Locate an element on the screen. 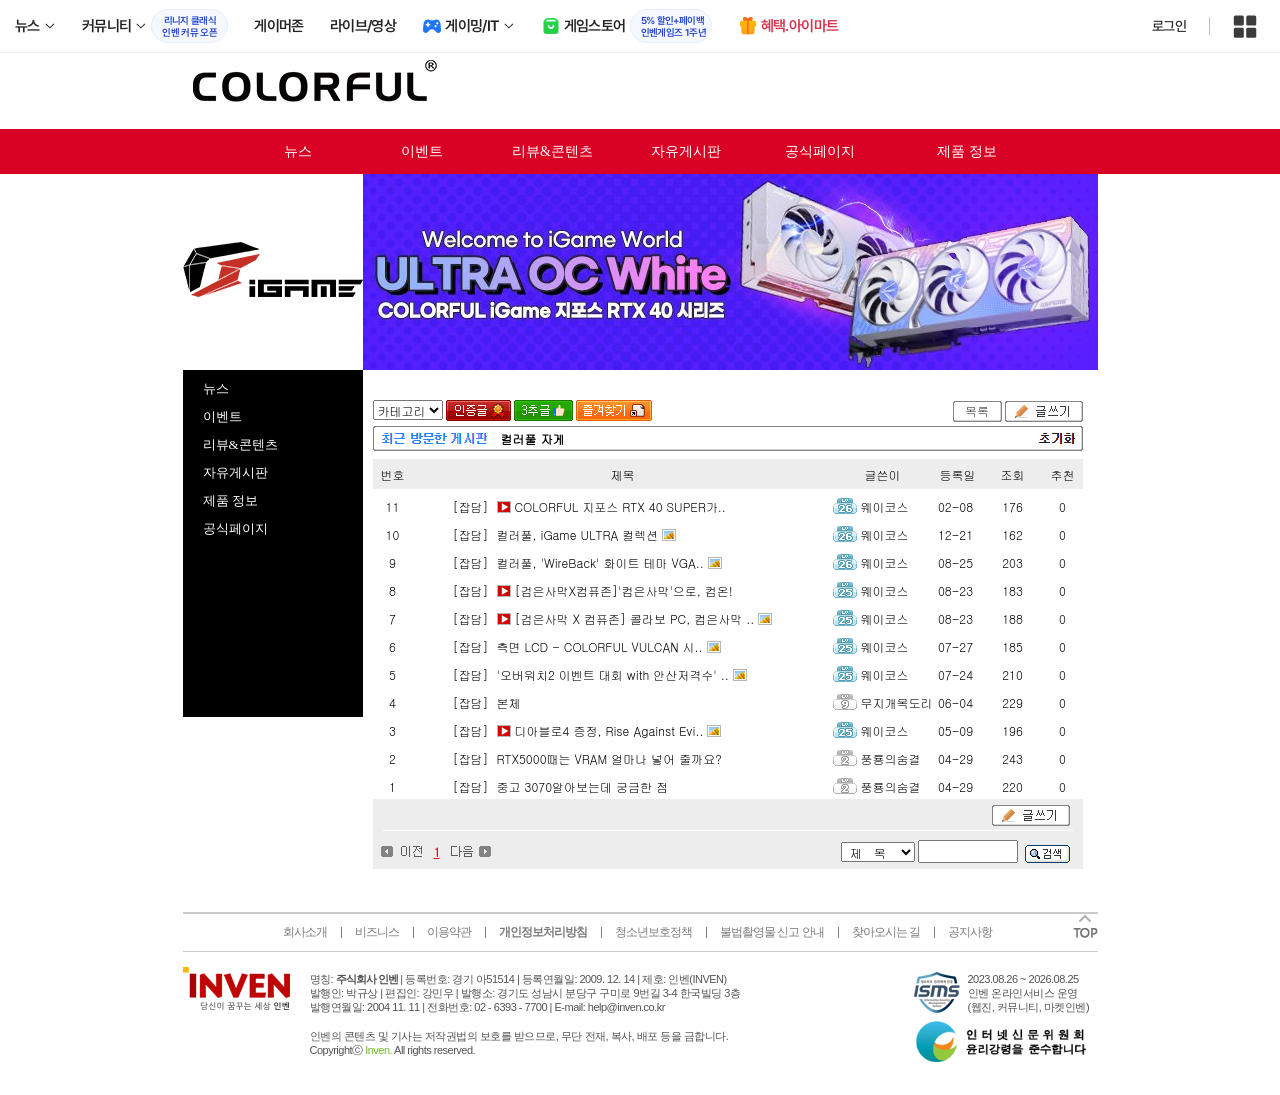  [잡담] 컬러풀, 'WireBack' 화이트 테마 VGA.. is located at coordinates (576, 562).